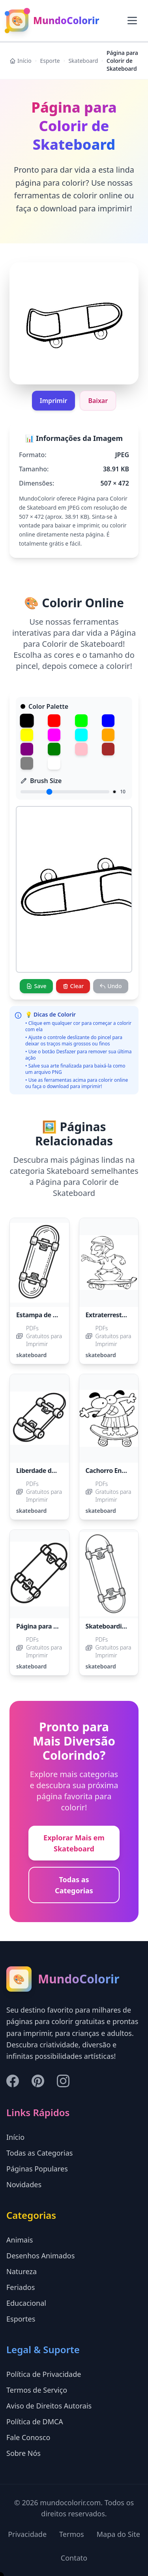 This screenshot has width=148, height=2576. What do you see at coordinates (81, 735) in the screenshot?
I see `[Cyan]` at bounding box center [81, 735].